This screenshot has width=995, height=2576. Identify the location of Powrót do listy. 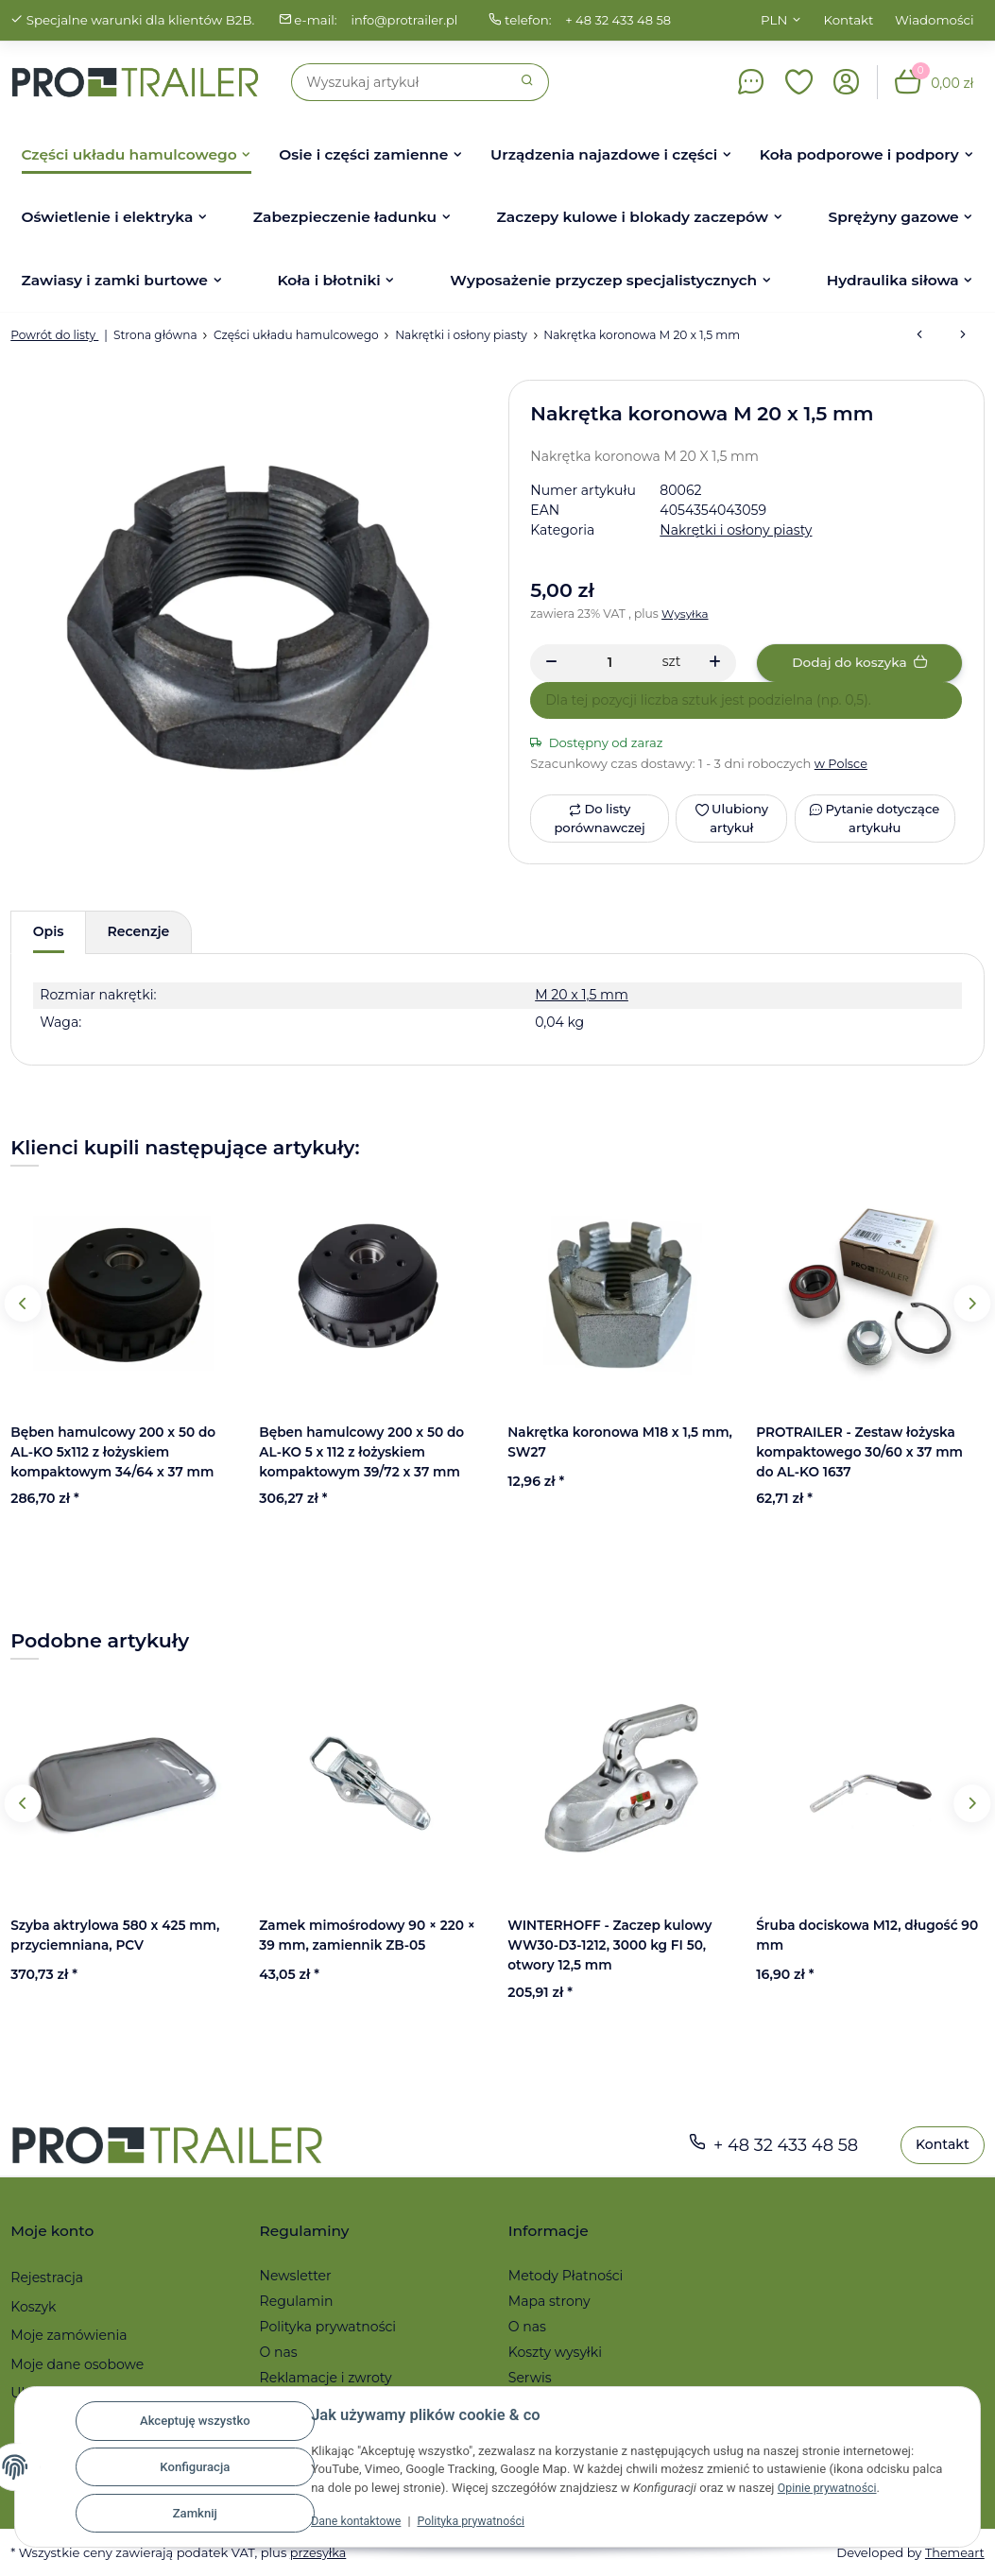
(54, 335).